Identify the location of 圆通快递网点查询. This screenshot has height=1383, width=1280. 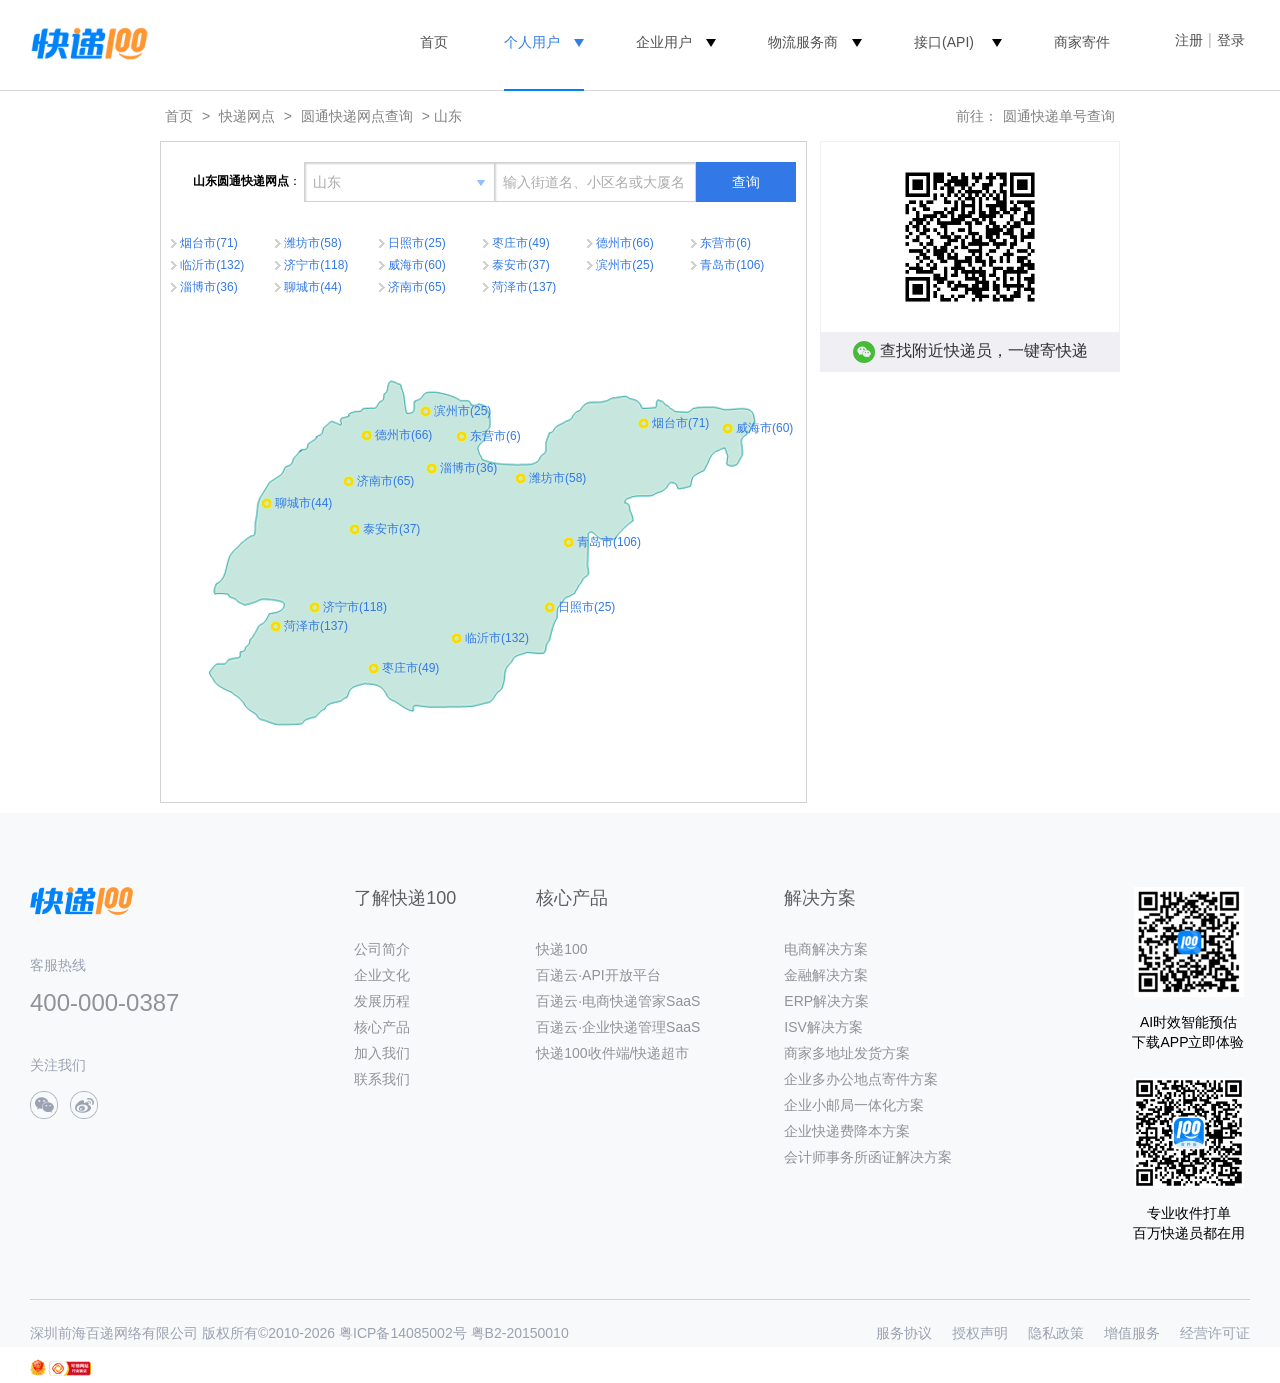
(357, 116).